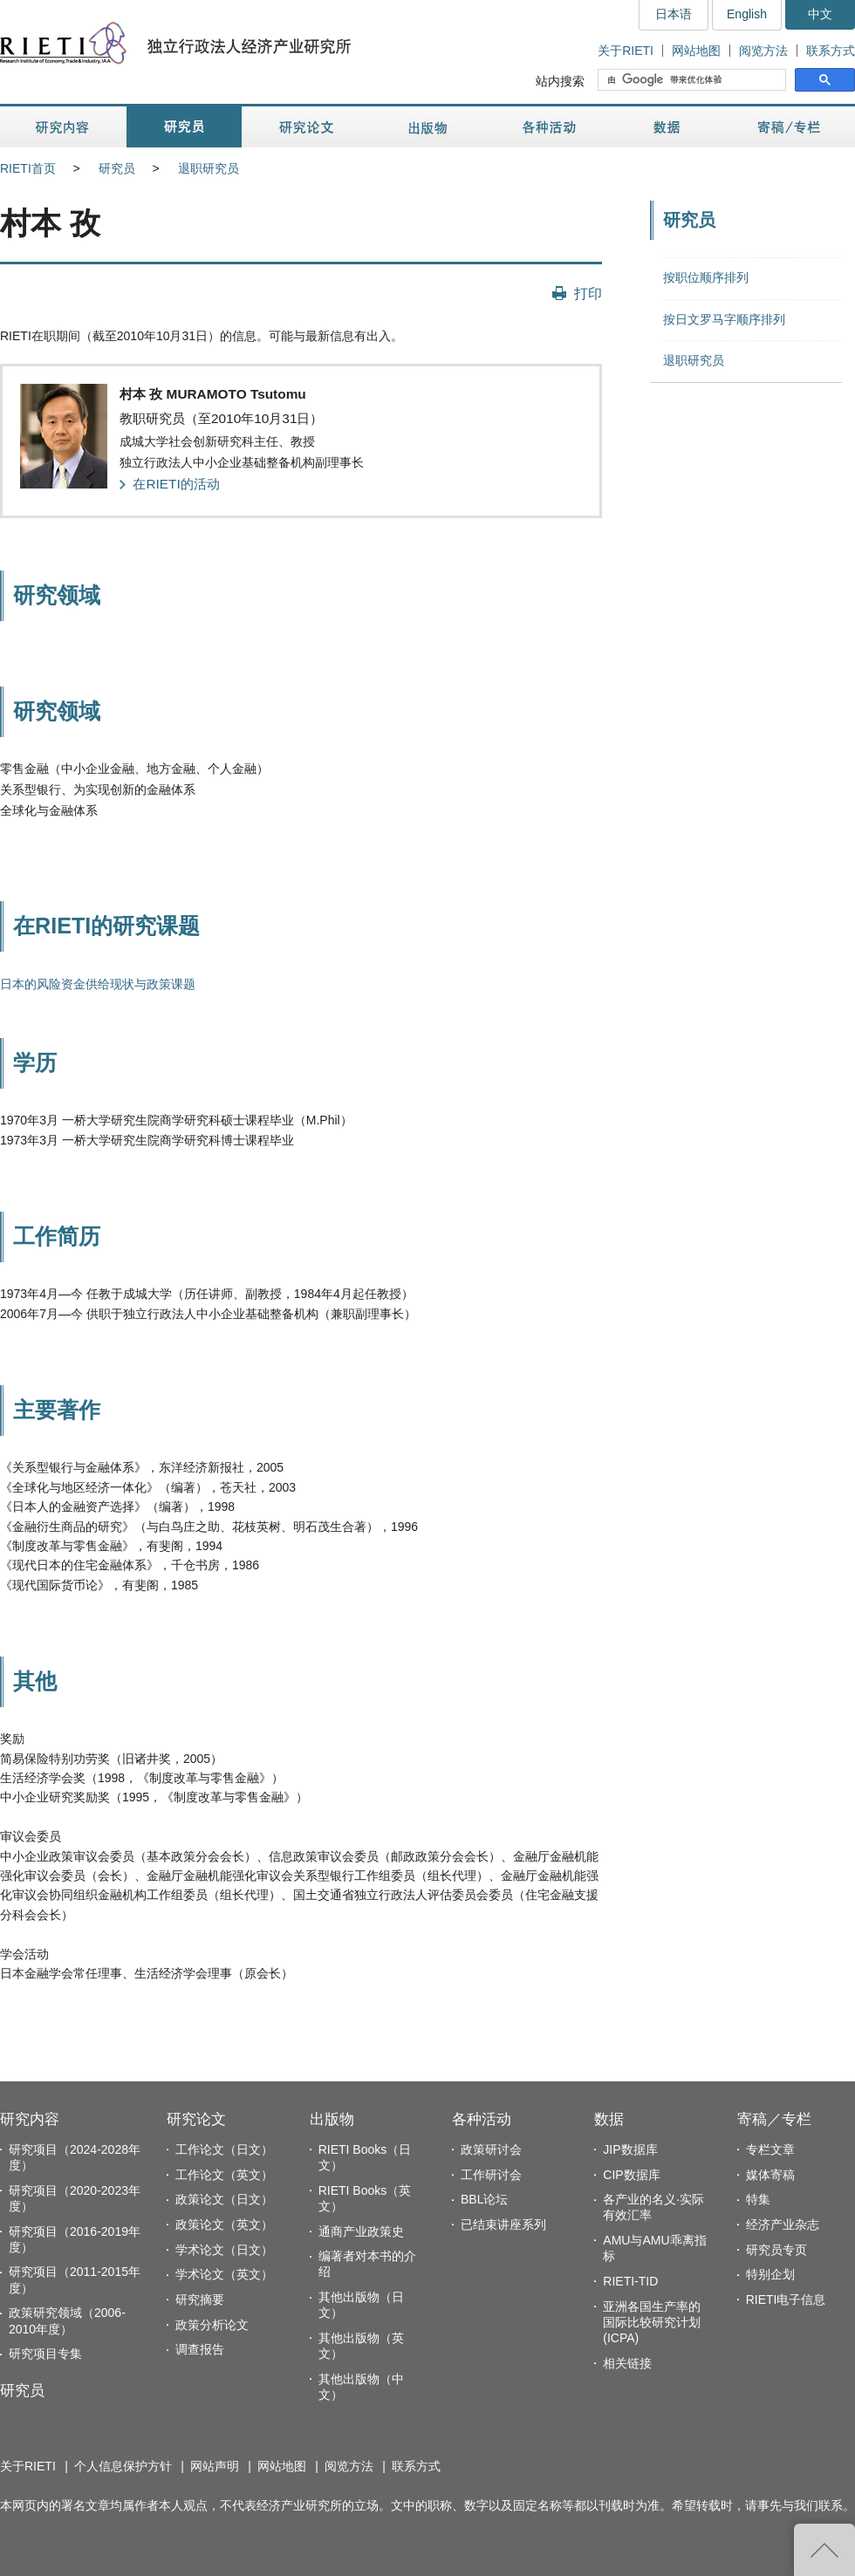 Image resolution: width=855 pixels, height=2576 pixels. Describe the element at coordinates (199, 2349) in the screenshot. I see `调查报告` at that location.